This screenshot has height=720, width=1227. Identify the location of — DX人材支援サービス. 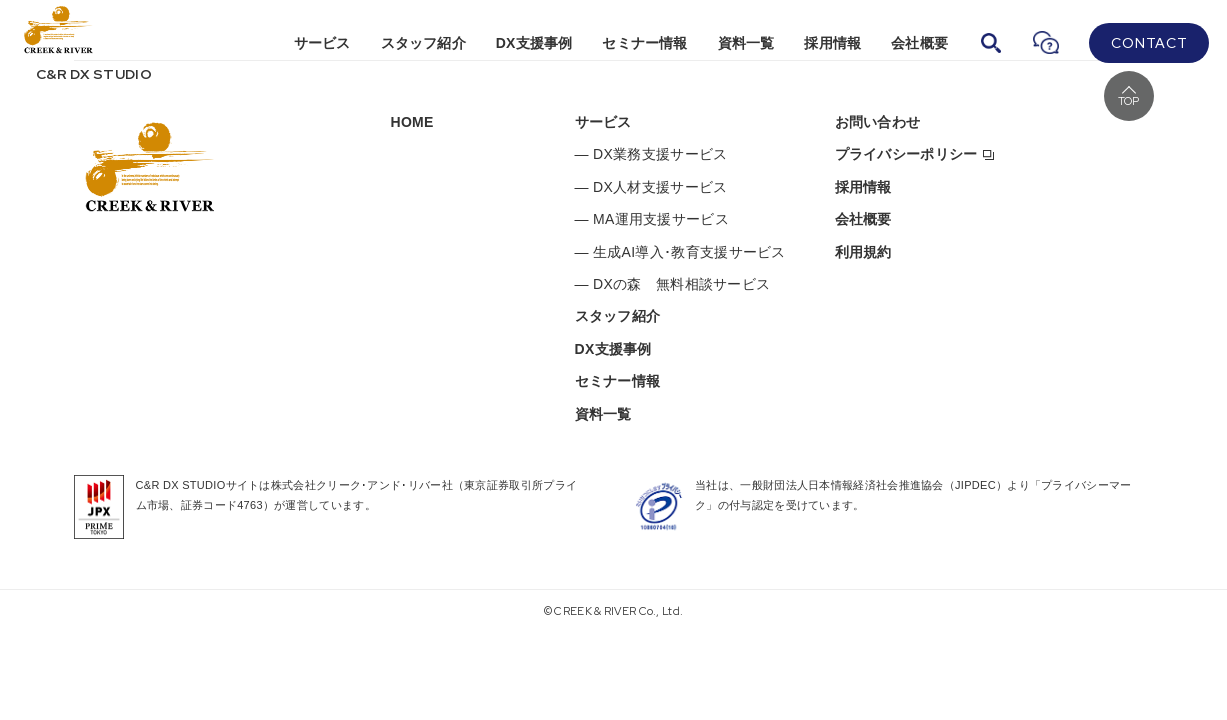
(651, 187).